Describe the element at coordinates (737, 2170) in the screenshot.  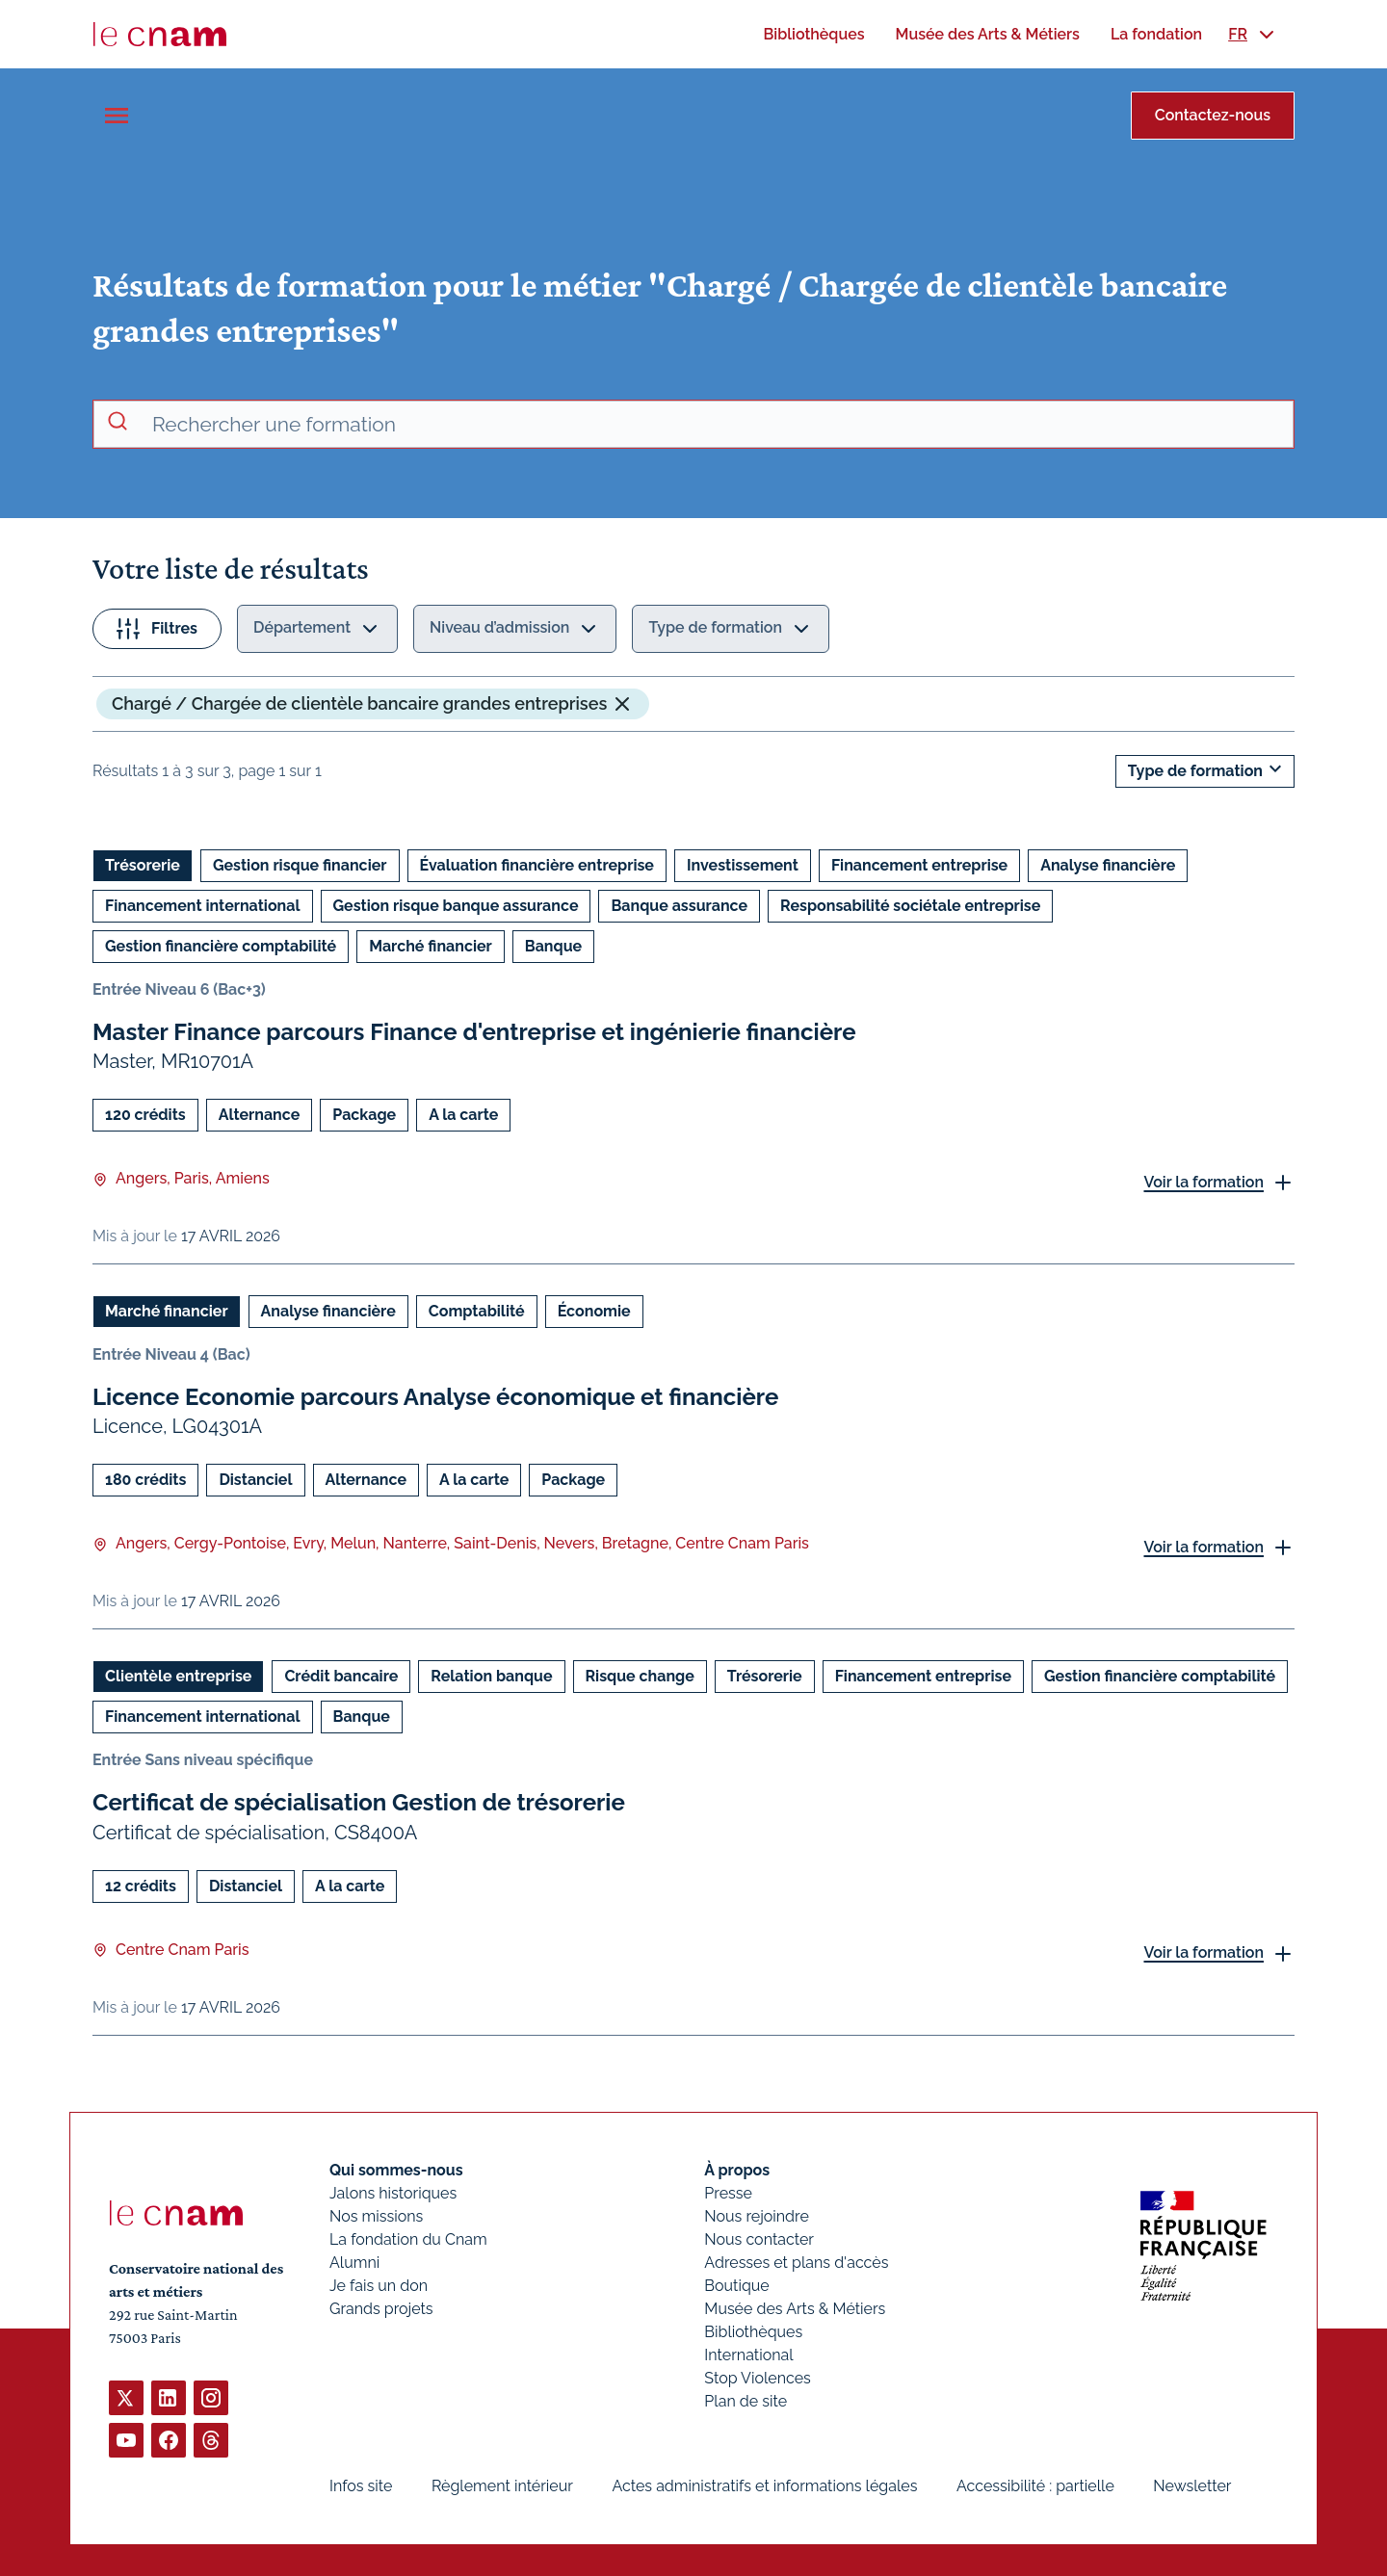
I see `À propos` at that location.